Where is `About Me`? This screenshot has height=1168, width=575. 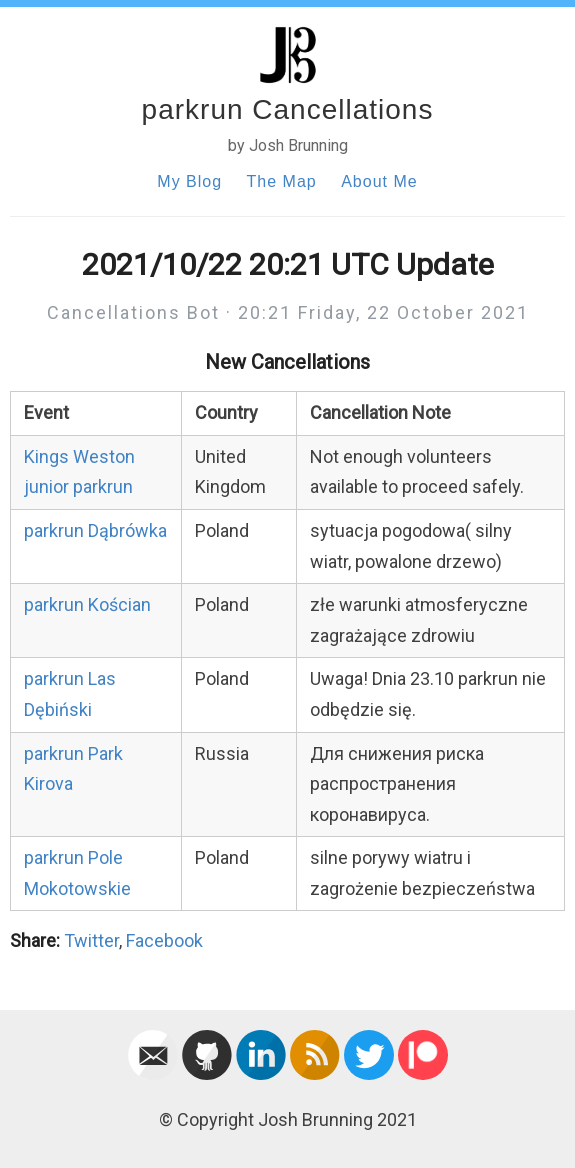
About Me is located at coordinates (379, 181).